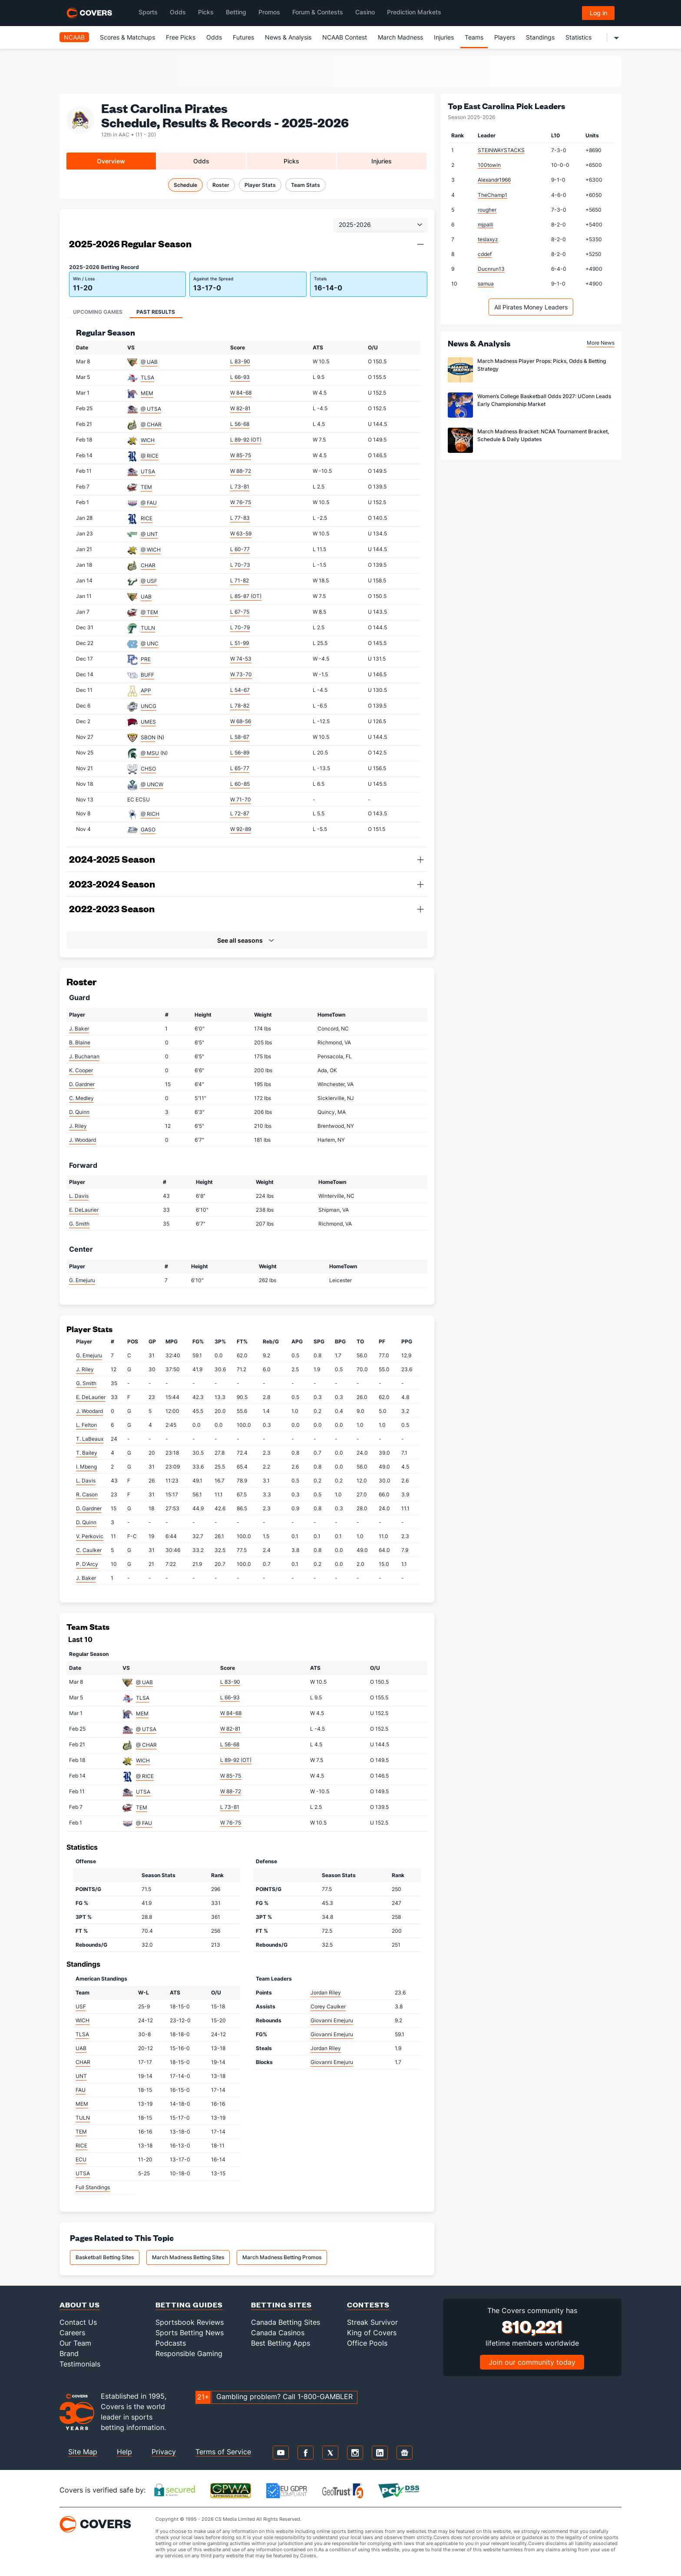  What do you see at coordinates (84, 1210) in the screenshot?
I see `E. DeLaurier` at bounding box center [84, 1210].